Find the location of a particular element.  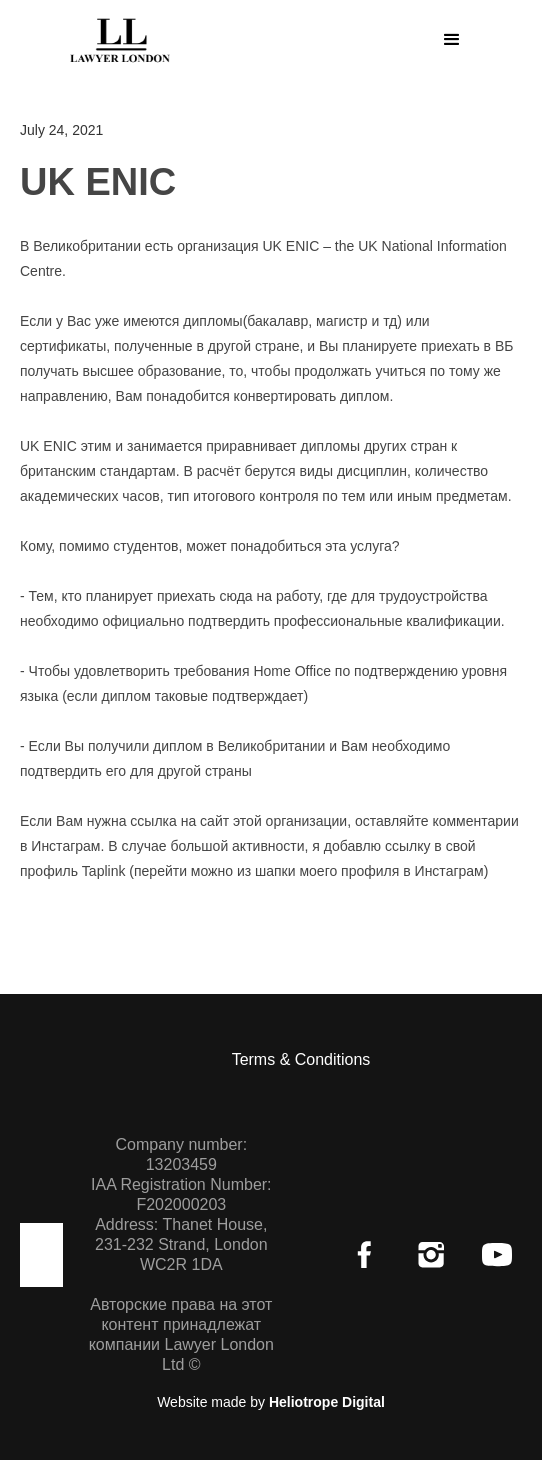

[button] is located at coordinates (452, 40).